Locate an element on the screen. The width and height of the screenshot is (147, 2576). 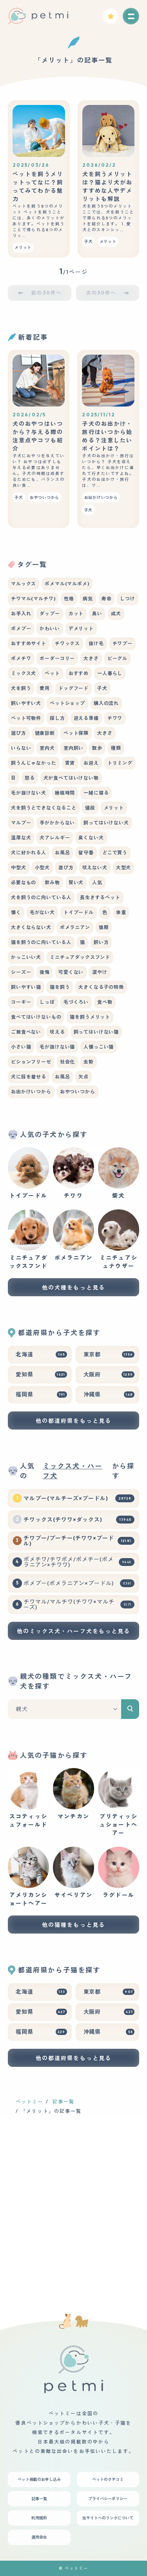
お出かけいつから is located at coordinates (31, 1092).